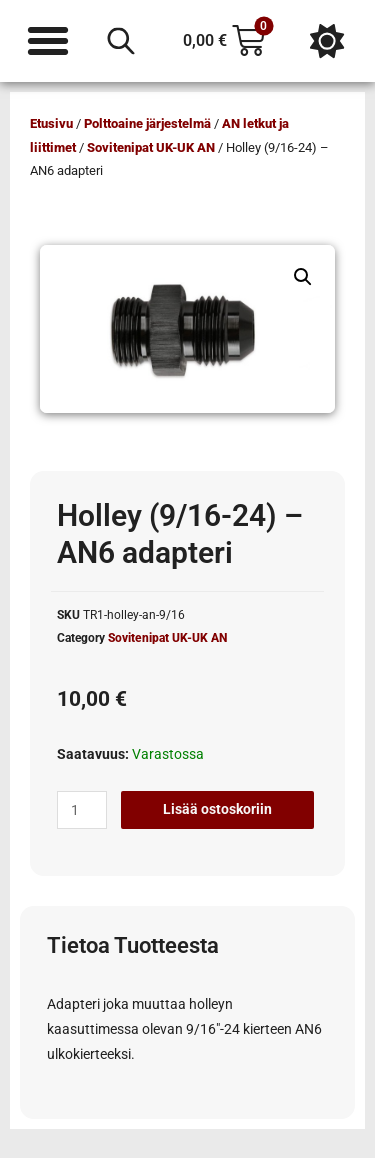 The width and height of the screenshot is (375, 1158). What do you see at coordinates (147, 123) in the screenshot?
I see `Polttoaine järjestelmä` at bounding box center [147, 123].